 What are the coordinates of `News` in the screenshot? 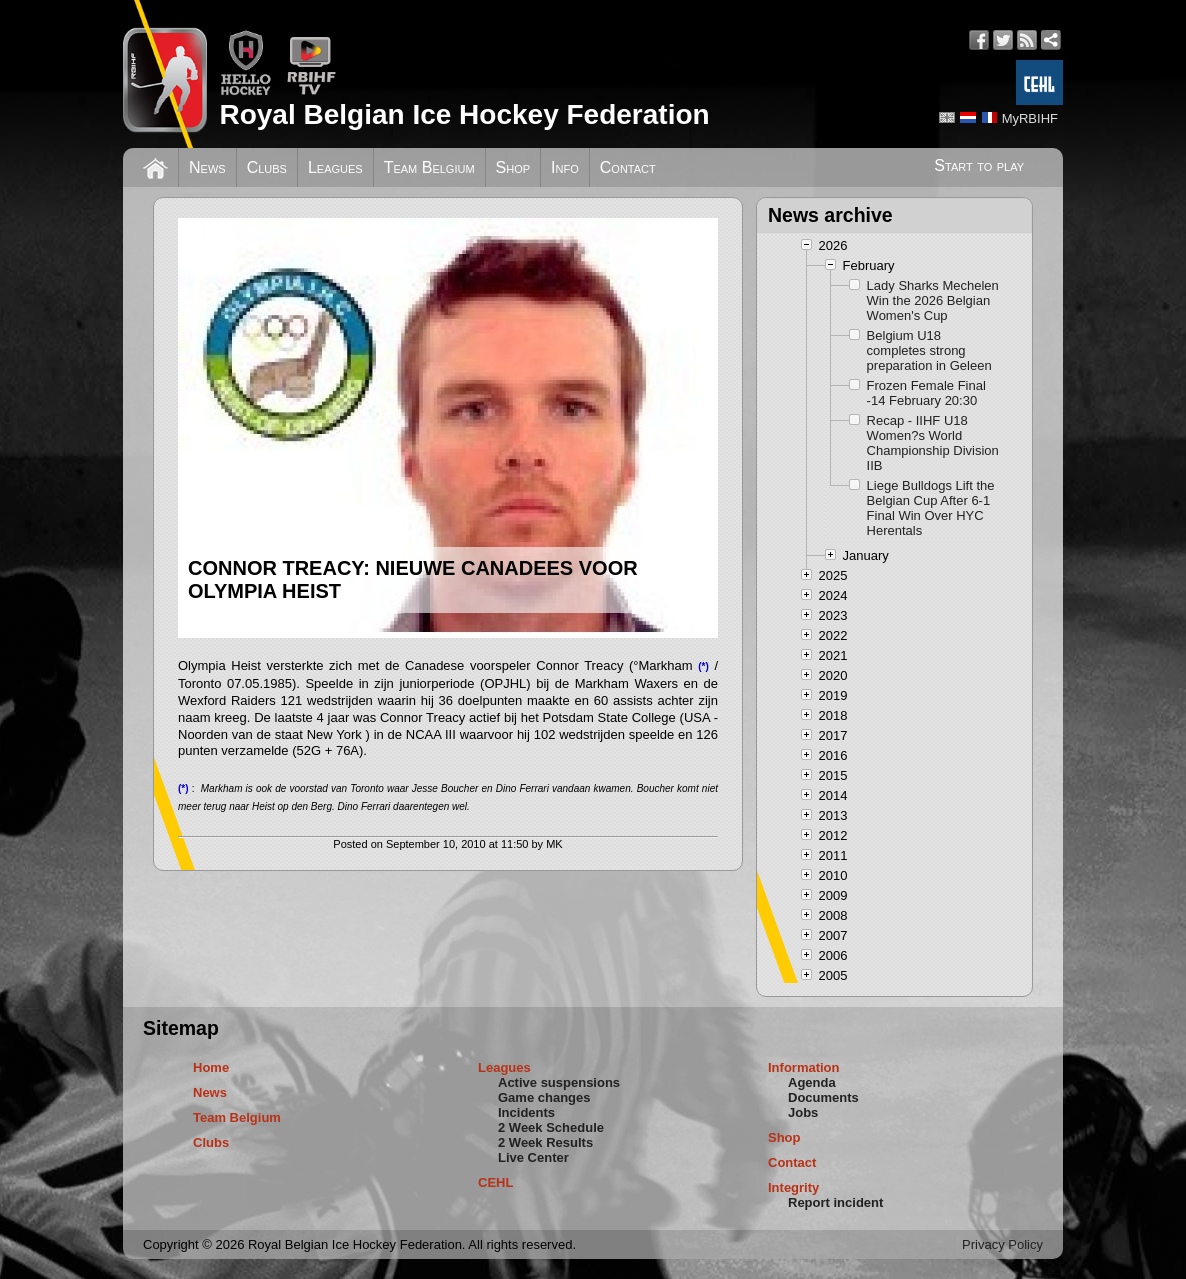 It's located at (207, 167).